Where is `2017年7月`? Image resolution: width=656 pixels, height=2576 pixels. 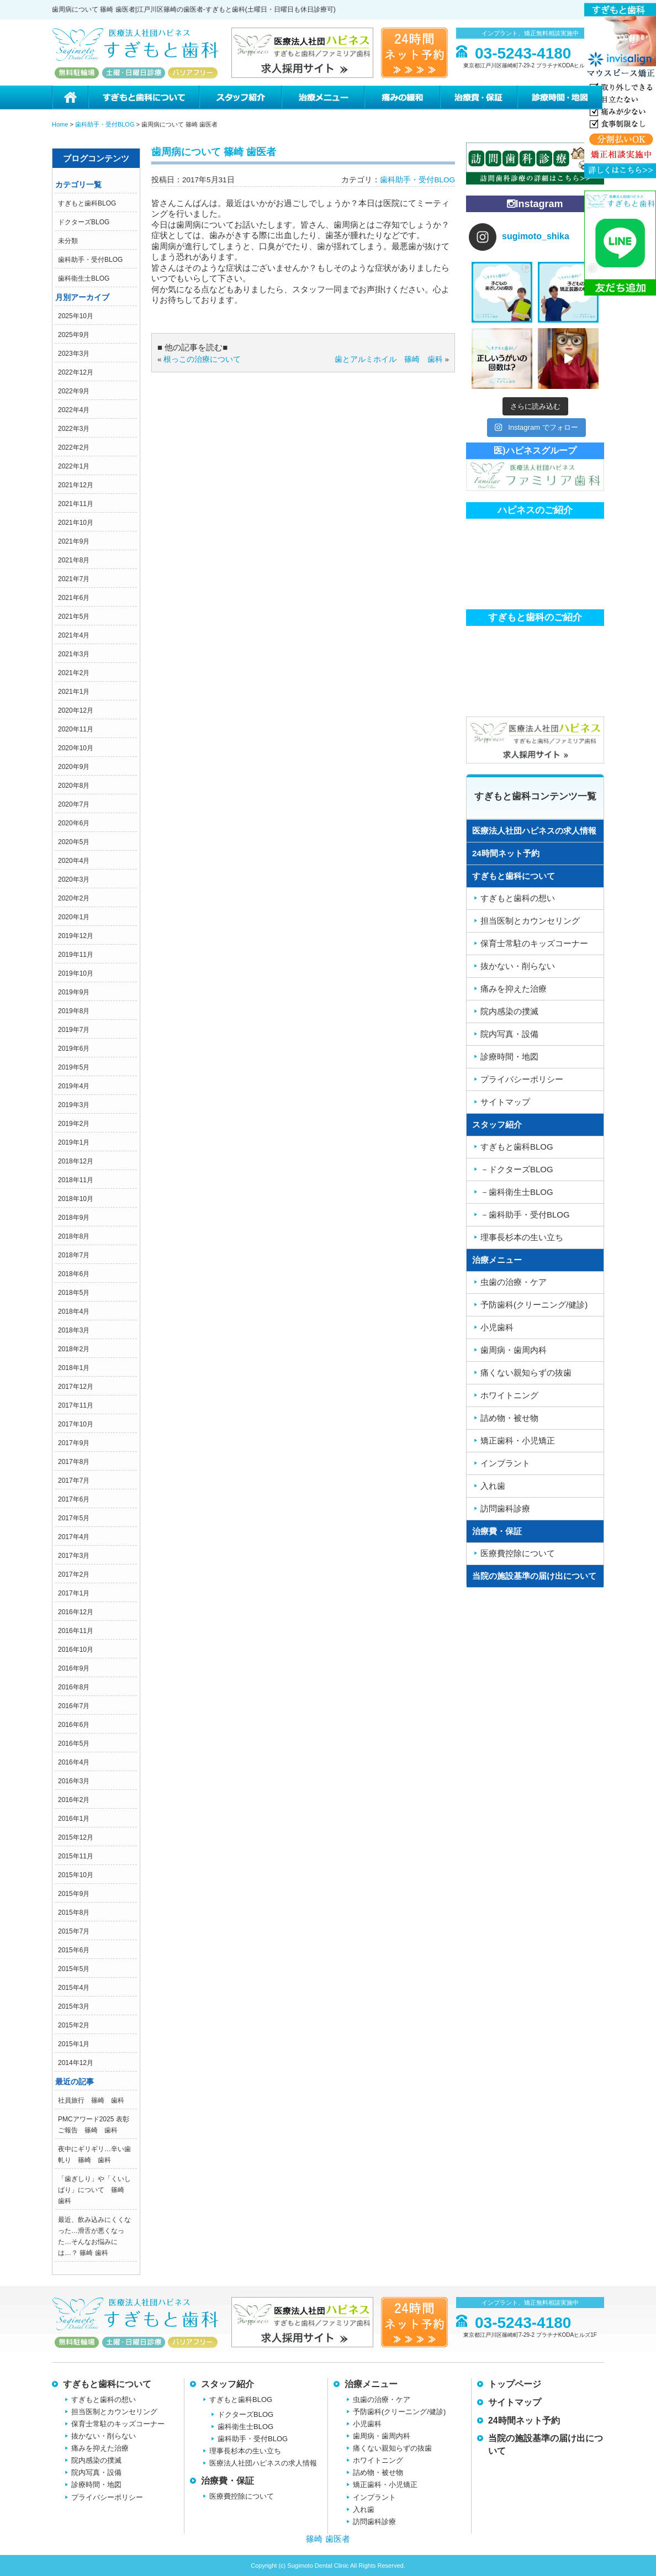
2017年7月 is located at coordinates (73, 1480).